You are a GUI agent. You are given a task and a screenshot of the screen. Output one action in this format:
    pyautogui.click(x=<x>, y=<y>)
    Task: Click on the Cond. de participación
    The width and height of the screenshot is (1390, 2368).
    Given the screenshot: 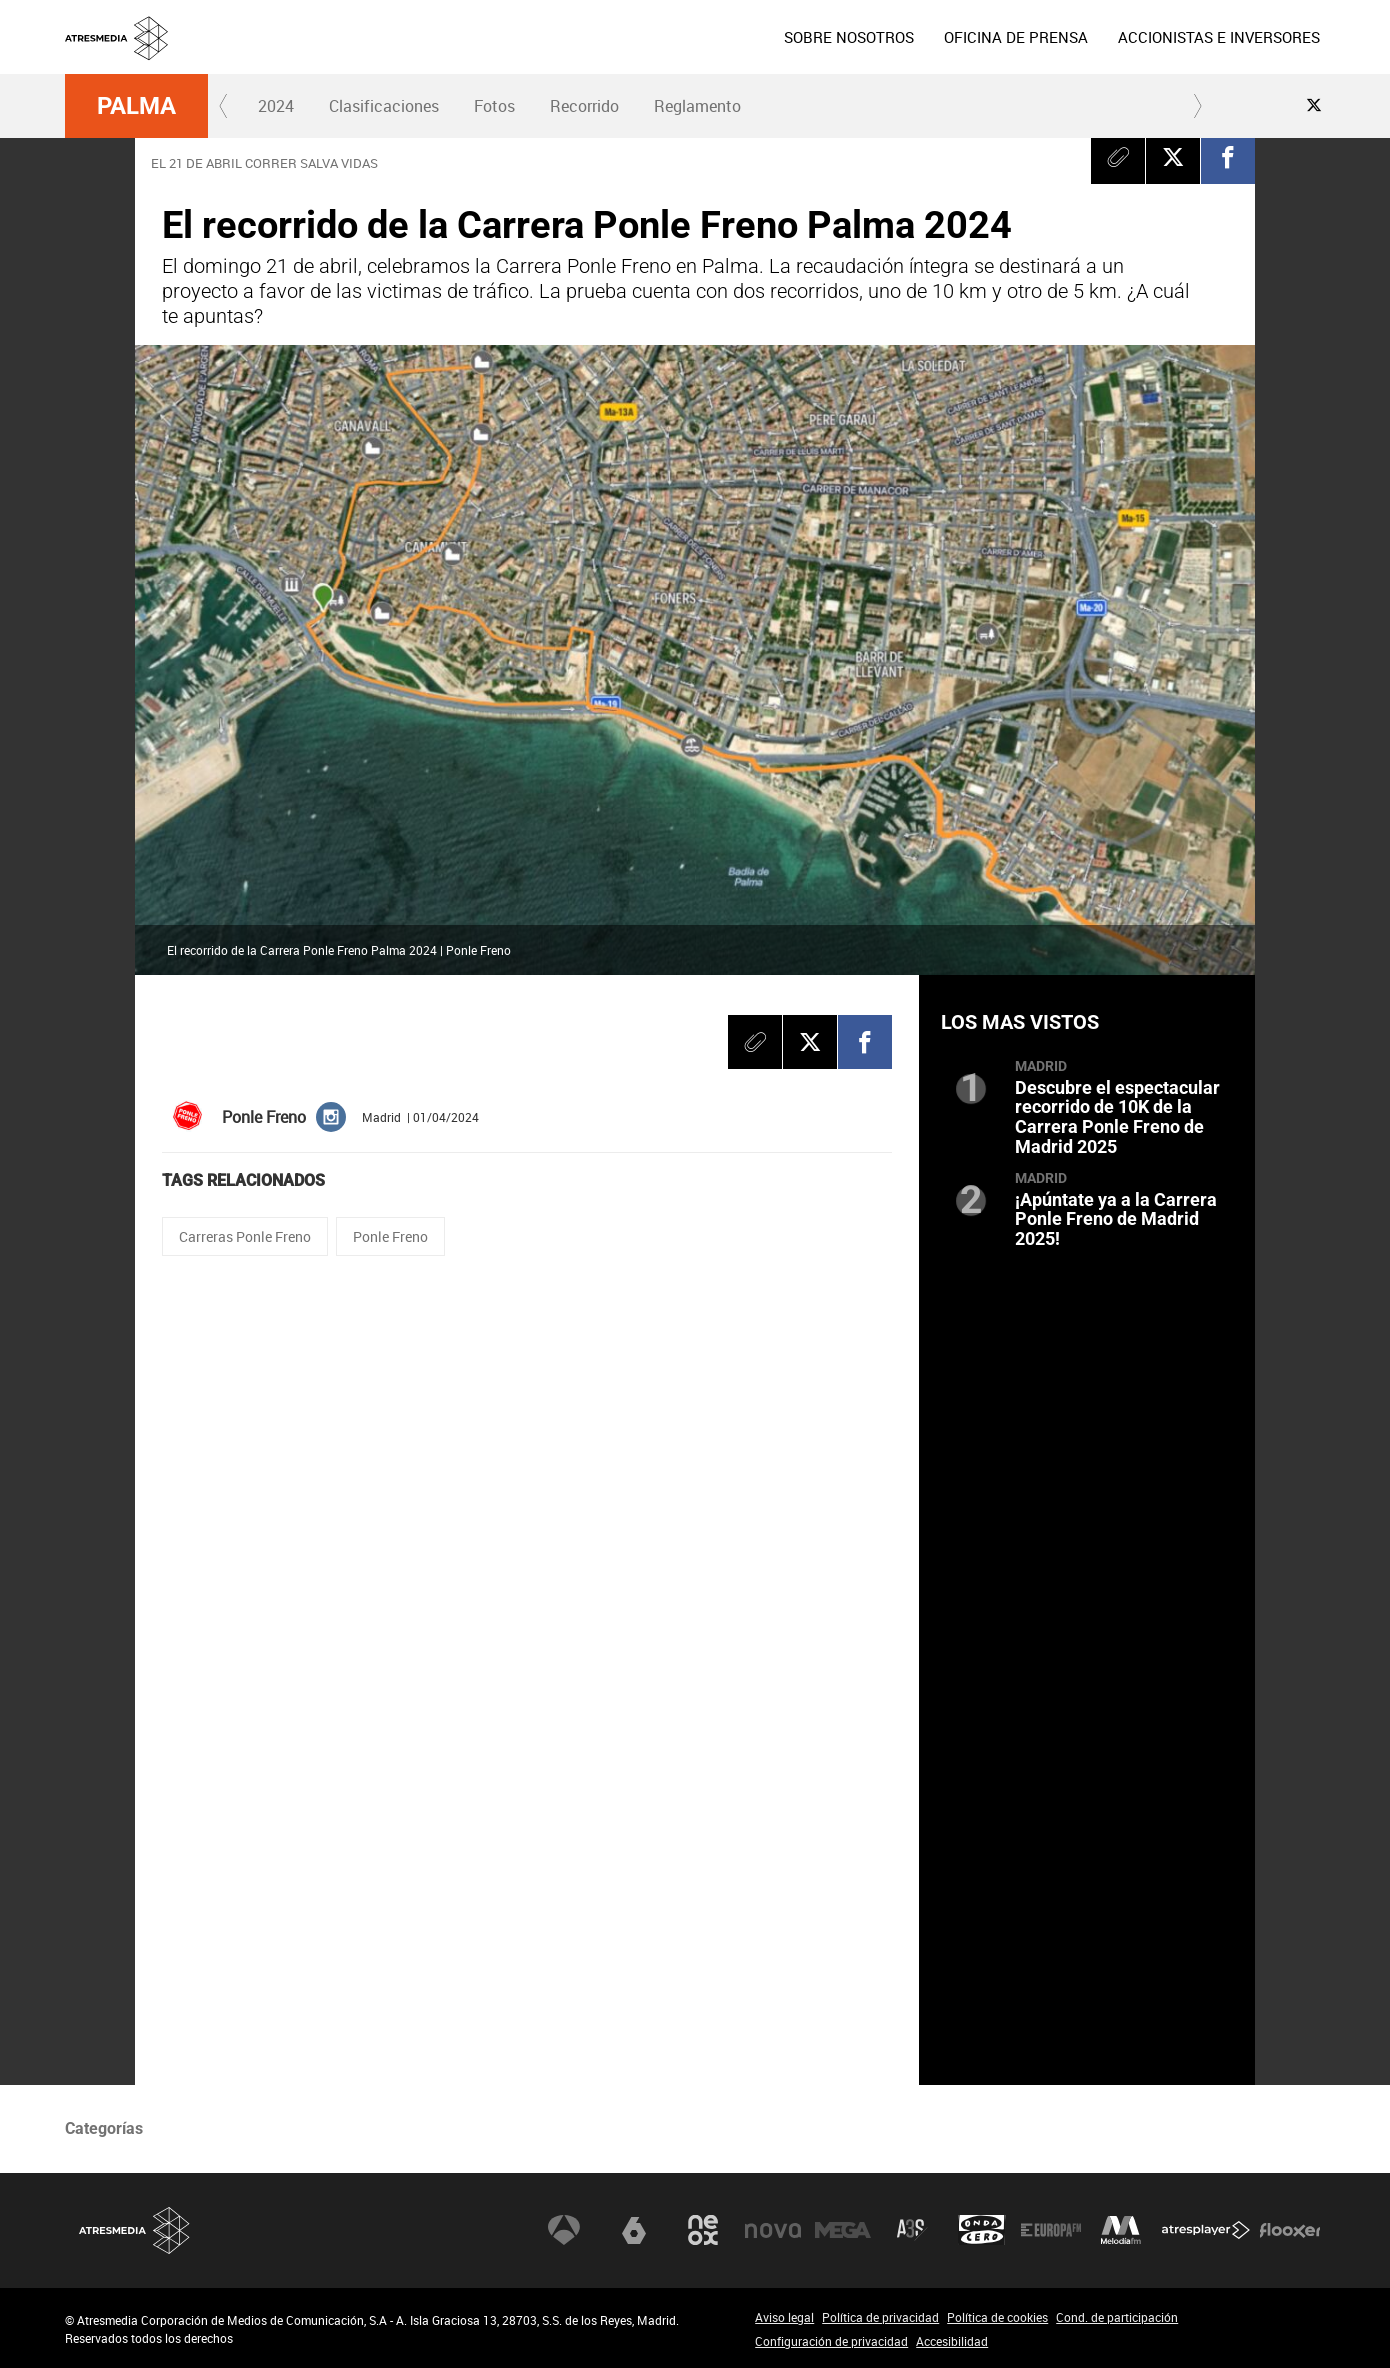 What is the action you would take?
    pyautogui.click(x=1117, y=2317)
    